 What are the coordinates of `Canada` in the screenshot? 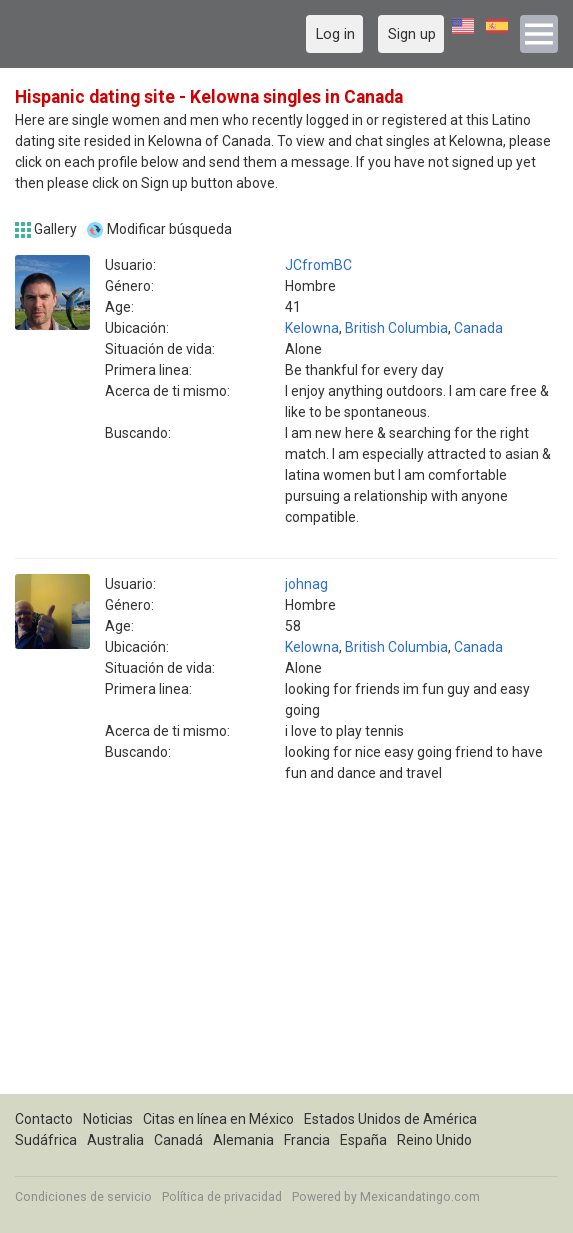 It's located at (478, 328).